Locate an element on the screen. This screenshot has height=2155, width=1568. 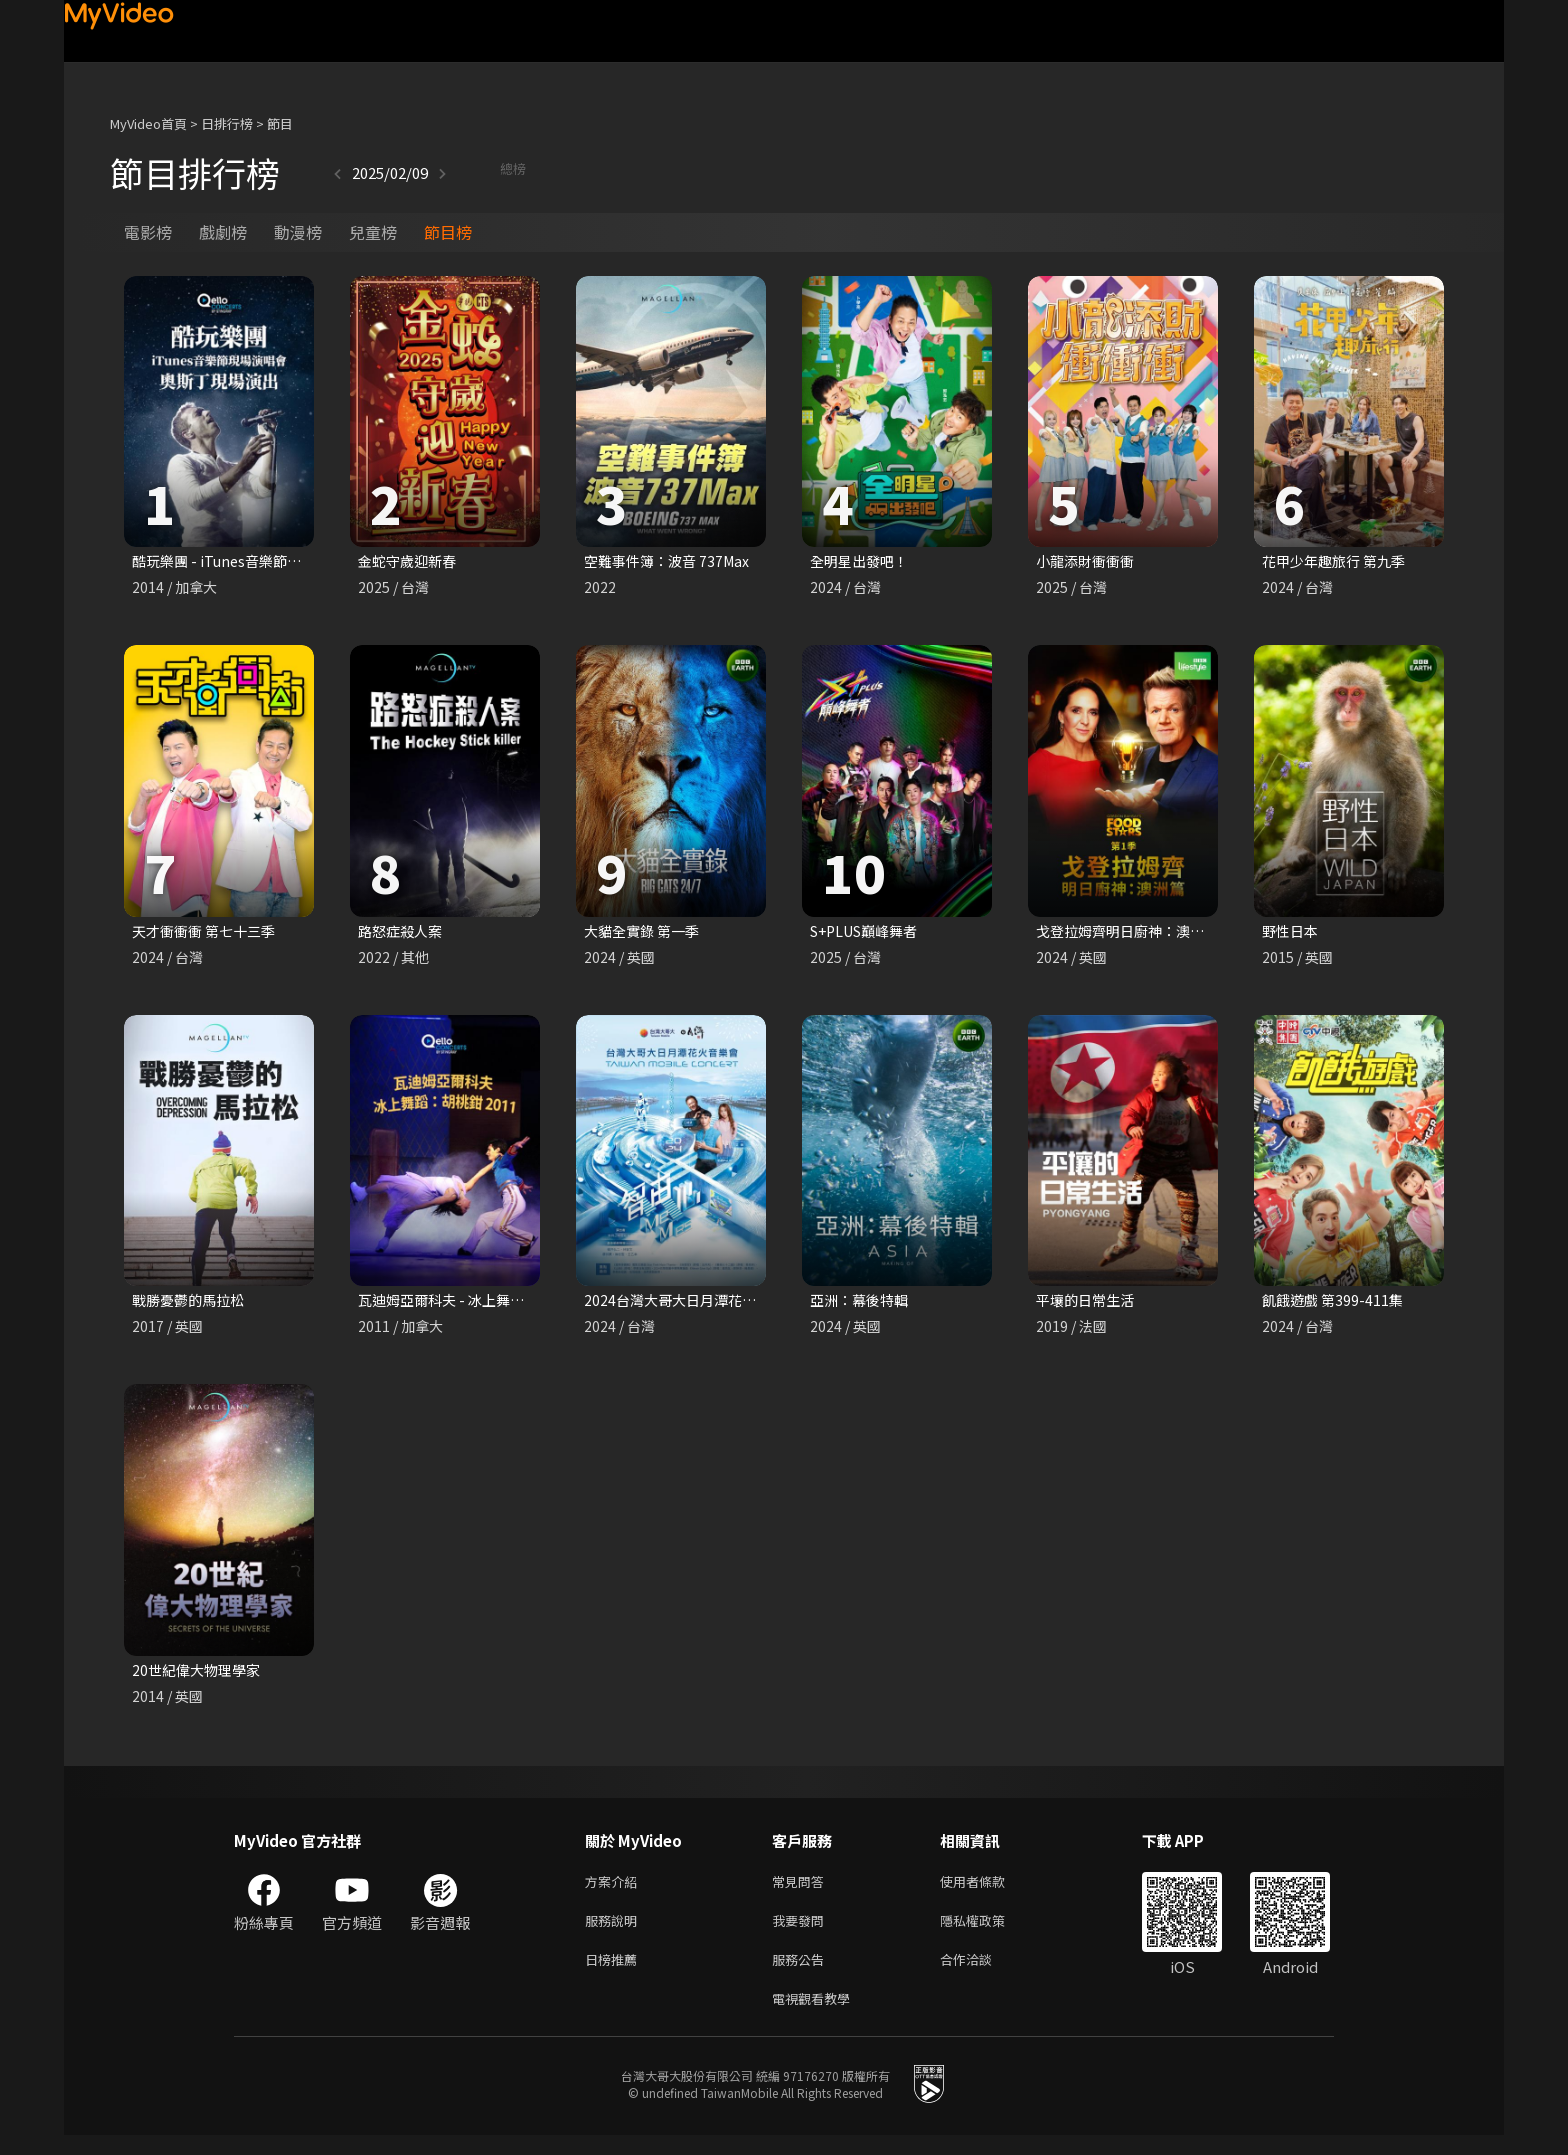
S+PLUS巔峰舞者 is located at coordinates (869, 933).